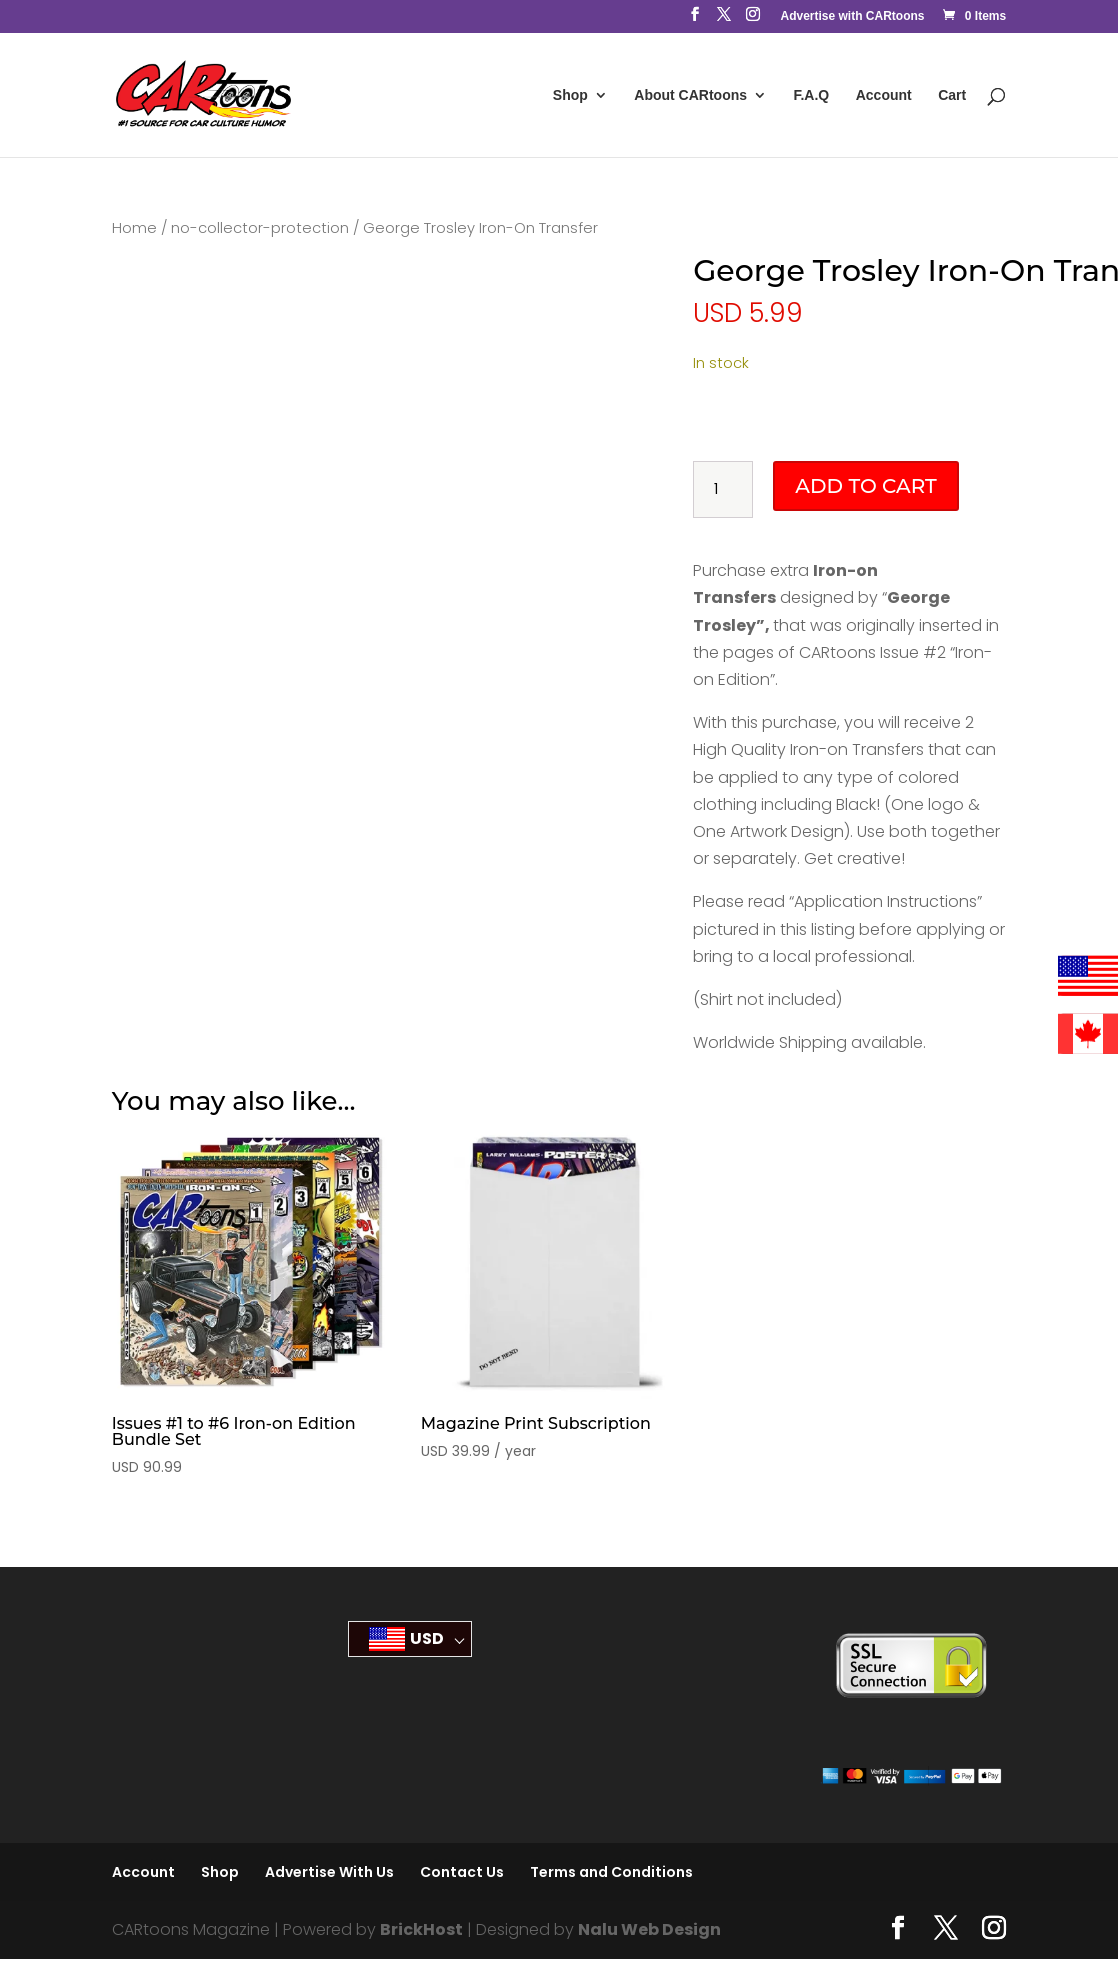  Describe the element at coordinates (329, 1872) in the screenshot. I see `Advertise With Us` at that location.